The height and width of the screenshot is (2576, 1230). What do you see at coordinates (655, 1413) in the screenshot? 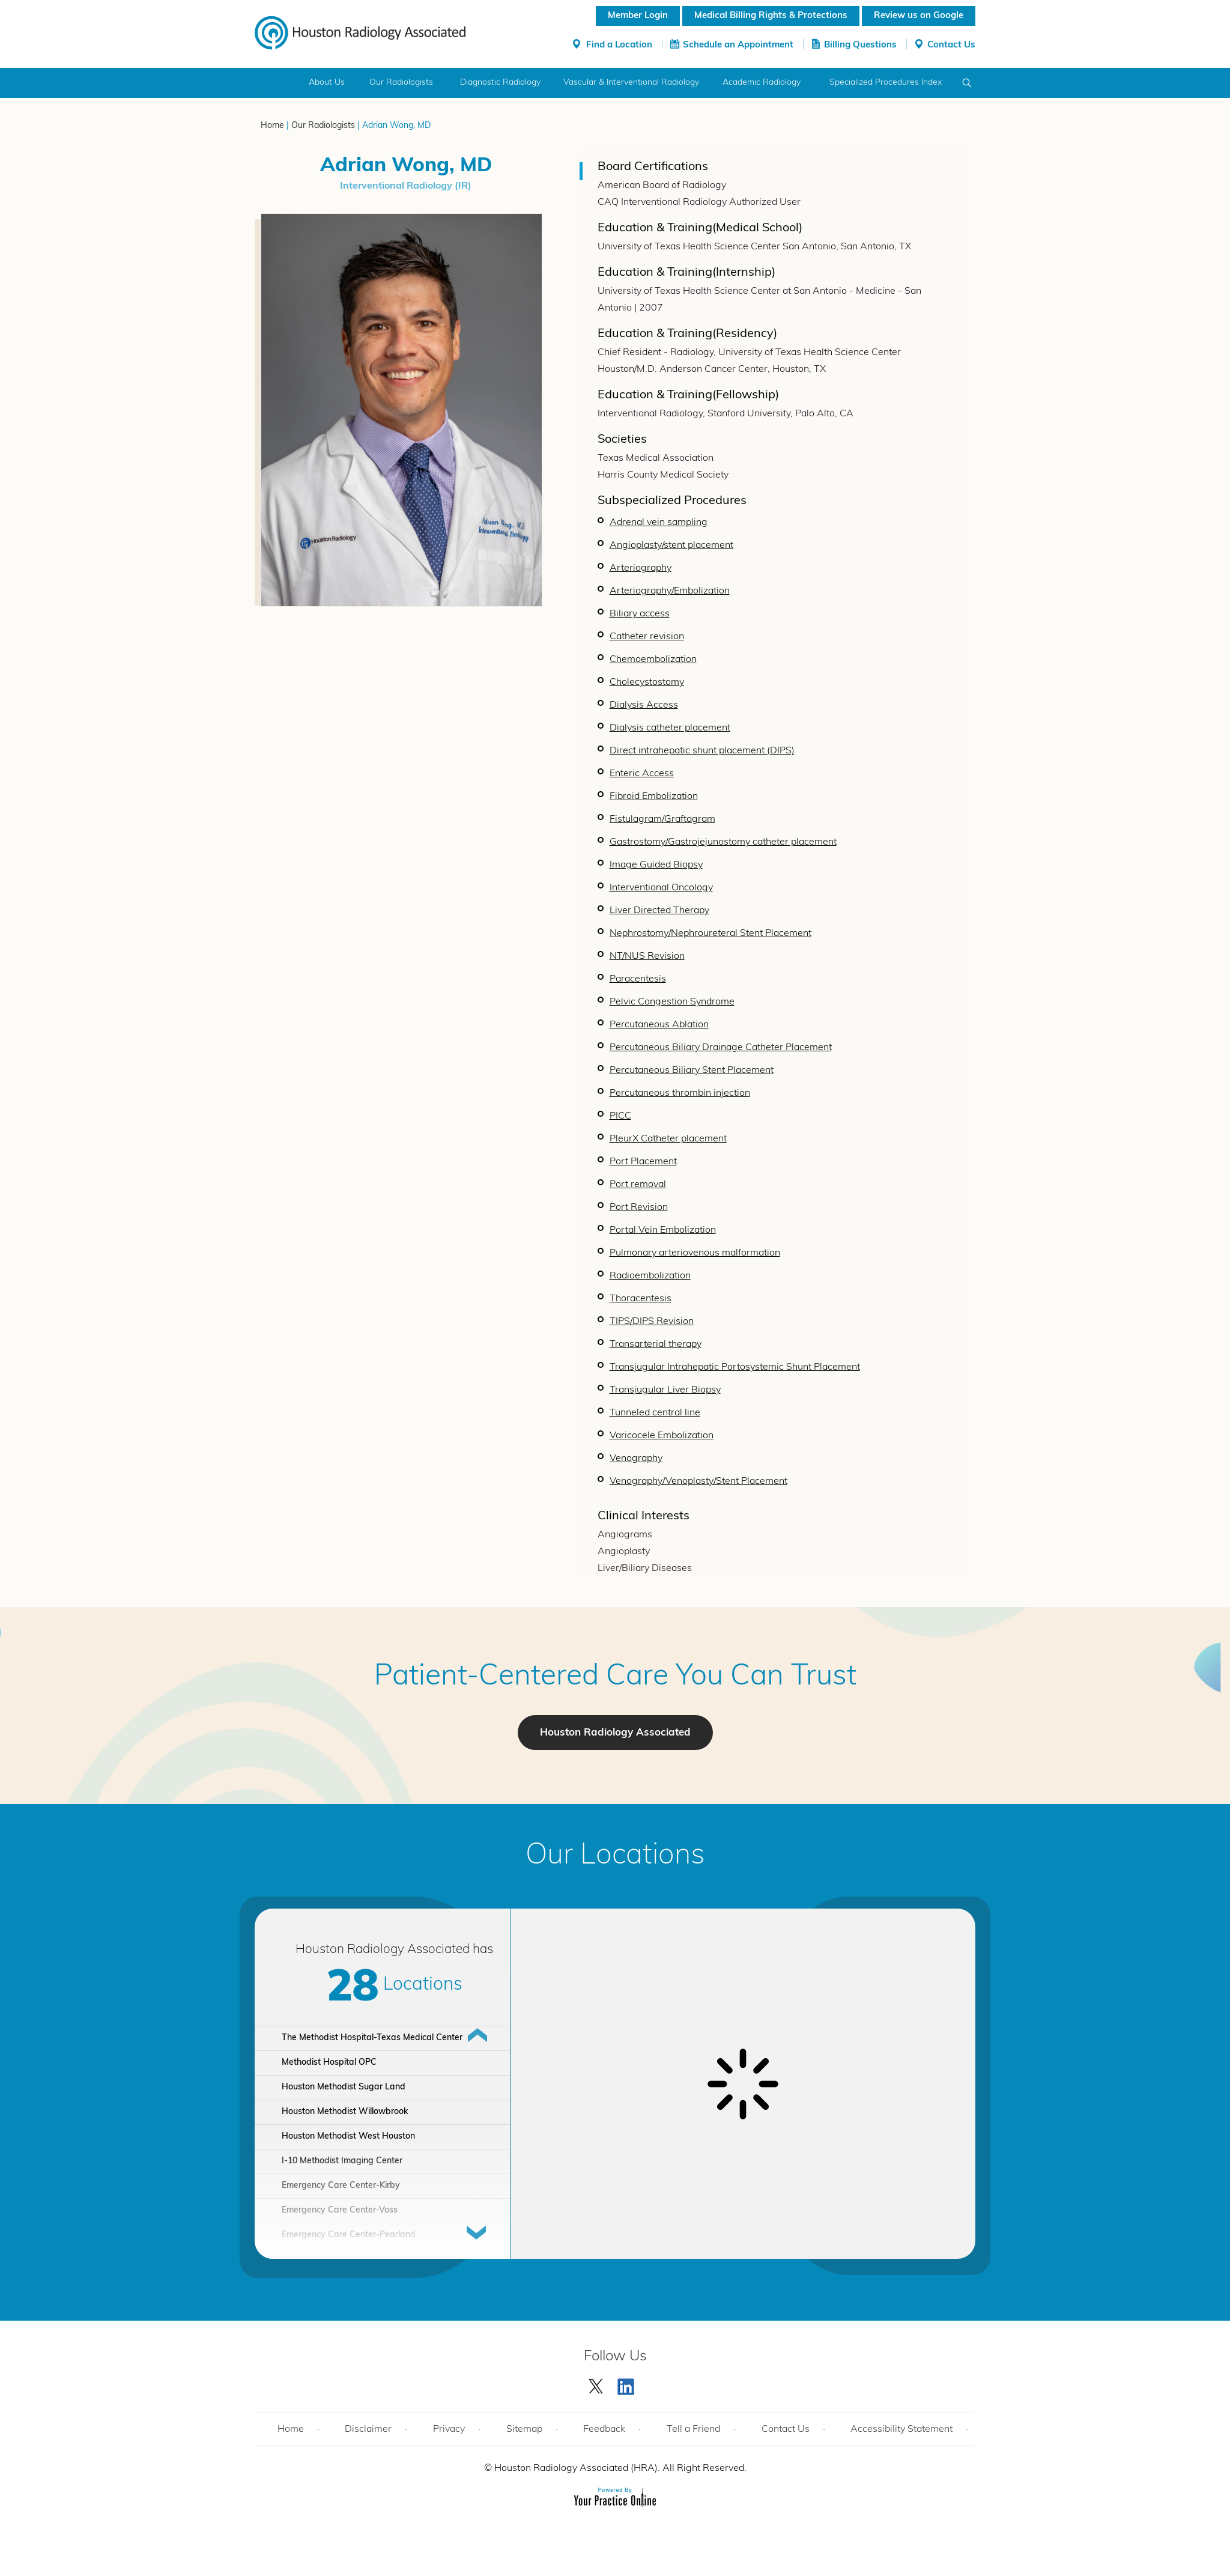
I see `Tunneled central line` at bounding box center [655, 1413].